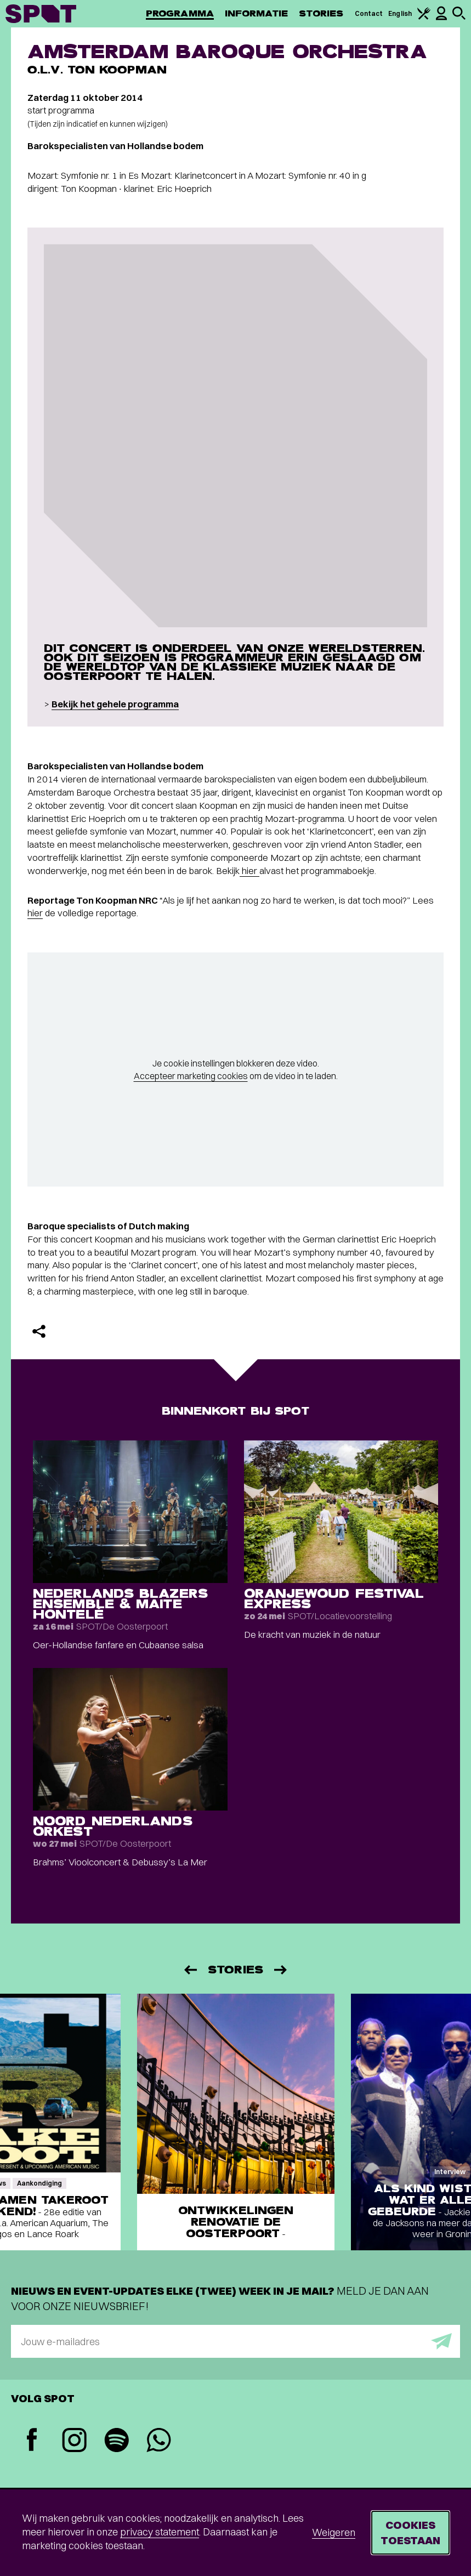 The image size is (471, 2576). What do you see at coordinates (190, 1969) in the screenshot?
I see `[Vorige]` at bounding box center [190, 1969].